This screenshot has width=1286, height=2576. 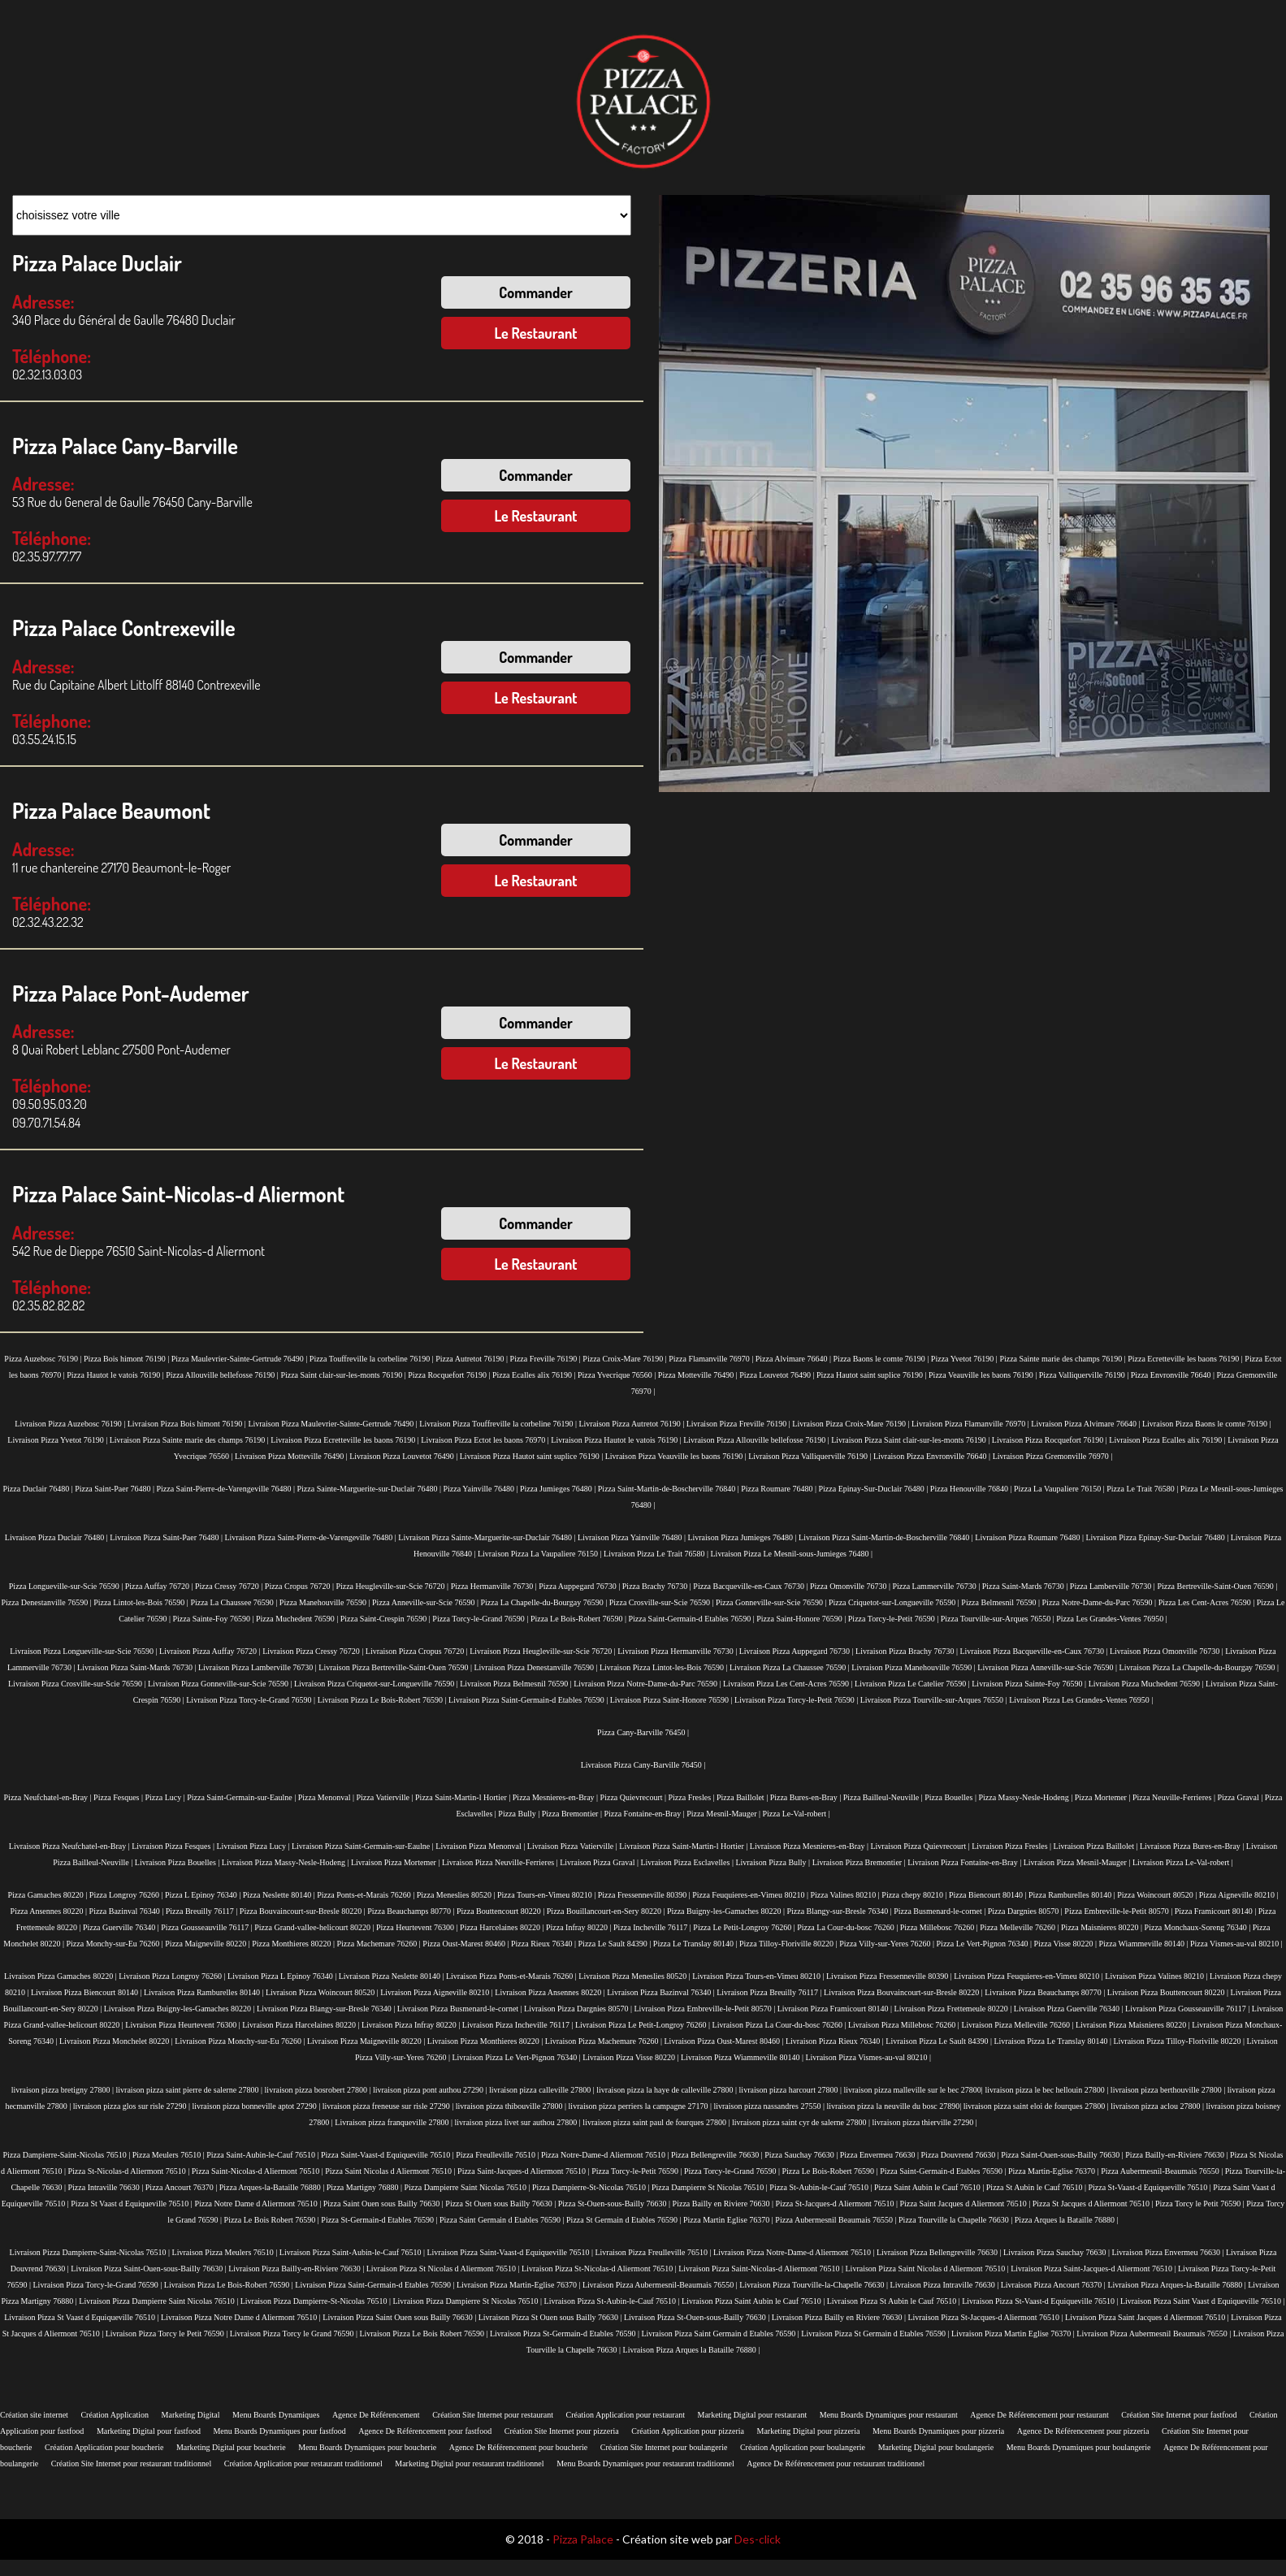 What do you see at coordinates (868, 2057) in the screenshot?
I see `Livraison Pizza Vismes-au-val 80210 |` at bounding box center [868, 2057].